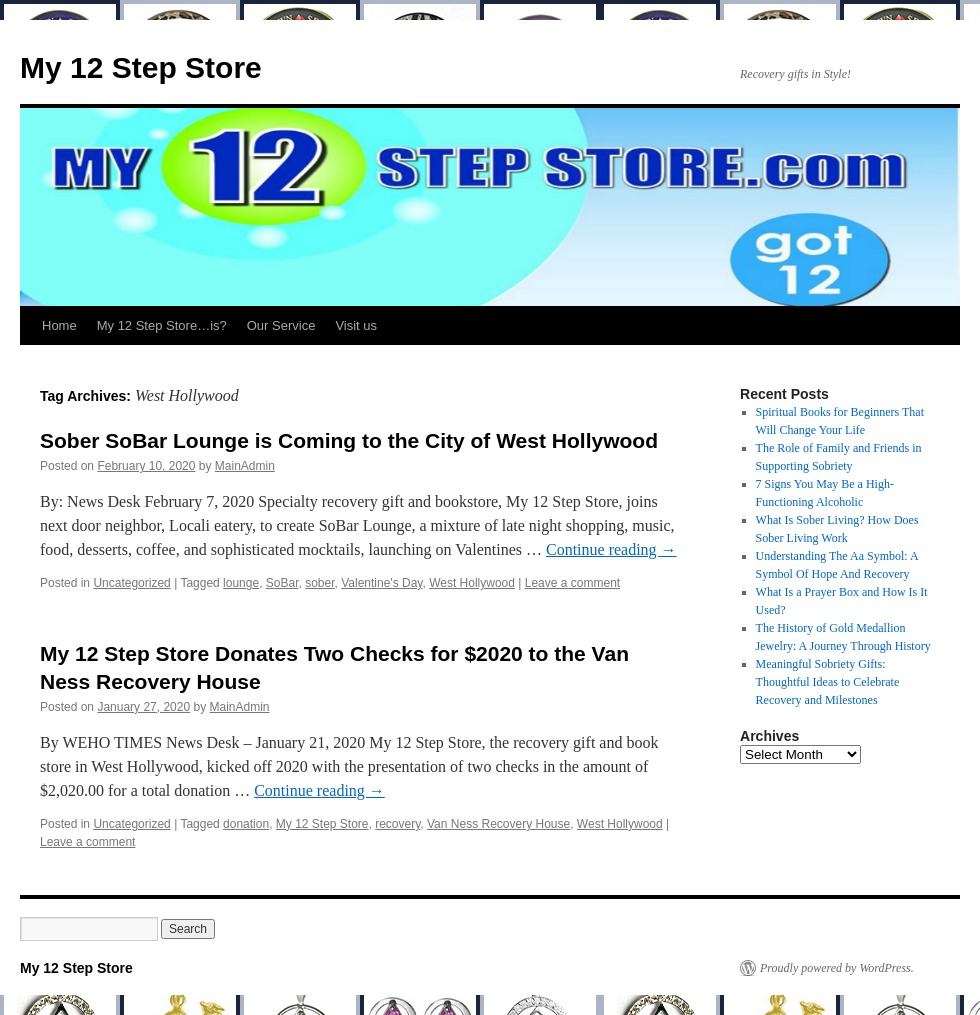  Describe the element at coordinates (131, 583) in the screenshot. I see `Uncategorized` at that location.